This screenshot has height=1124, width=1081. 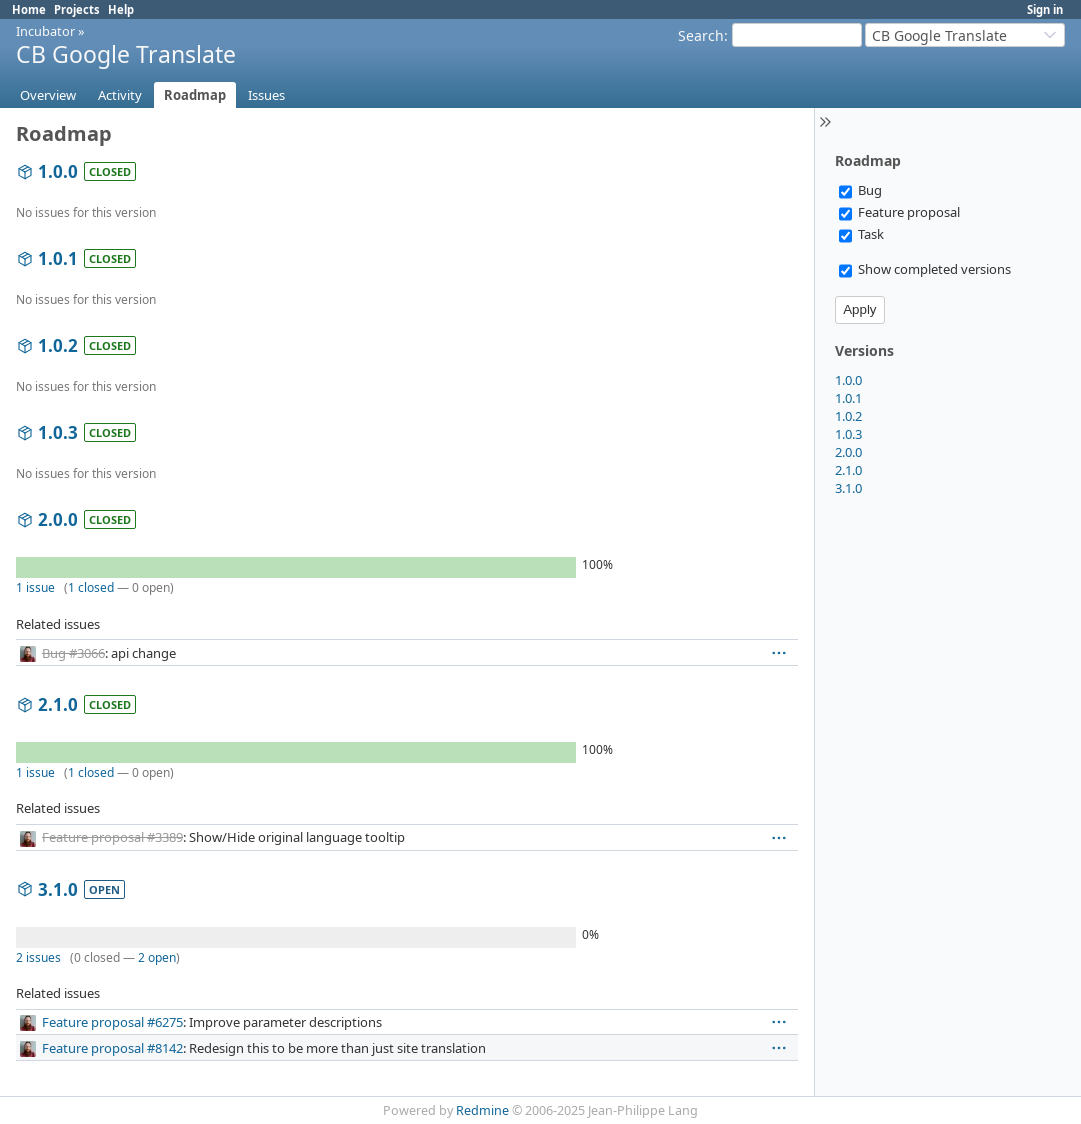 What do you see at coordinates (120, 95) in the screenshot?
I see `Activity` at bounding box center [120, 95].